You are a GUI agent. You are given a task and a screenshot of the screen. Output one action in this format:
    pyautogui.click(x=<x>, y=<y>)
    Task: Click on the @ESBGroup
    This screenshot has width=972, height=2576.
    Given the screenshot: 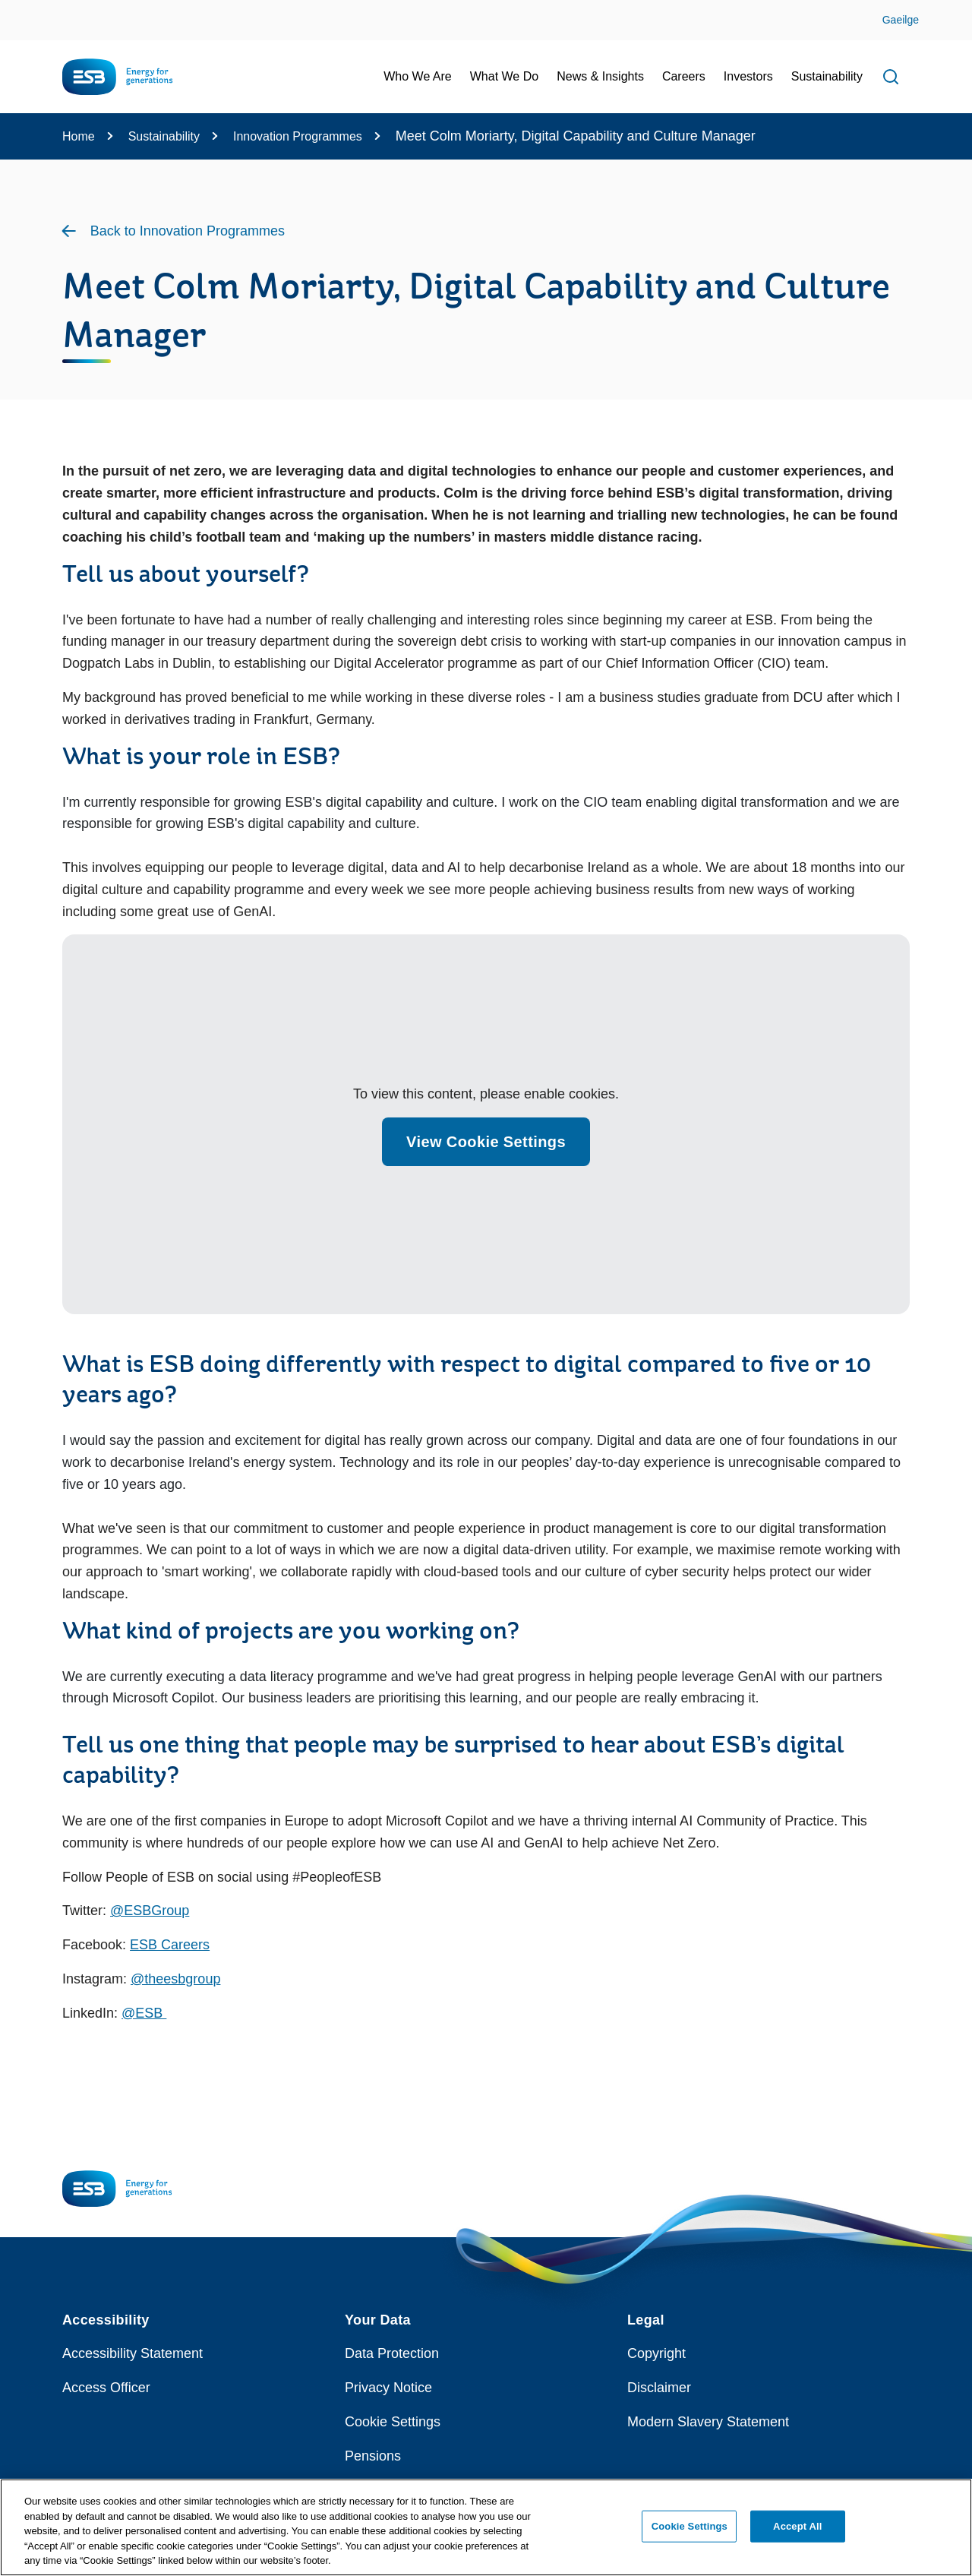 What is the action you would take?
    pyautogui.click(x=149, y=1910)
    